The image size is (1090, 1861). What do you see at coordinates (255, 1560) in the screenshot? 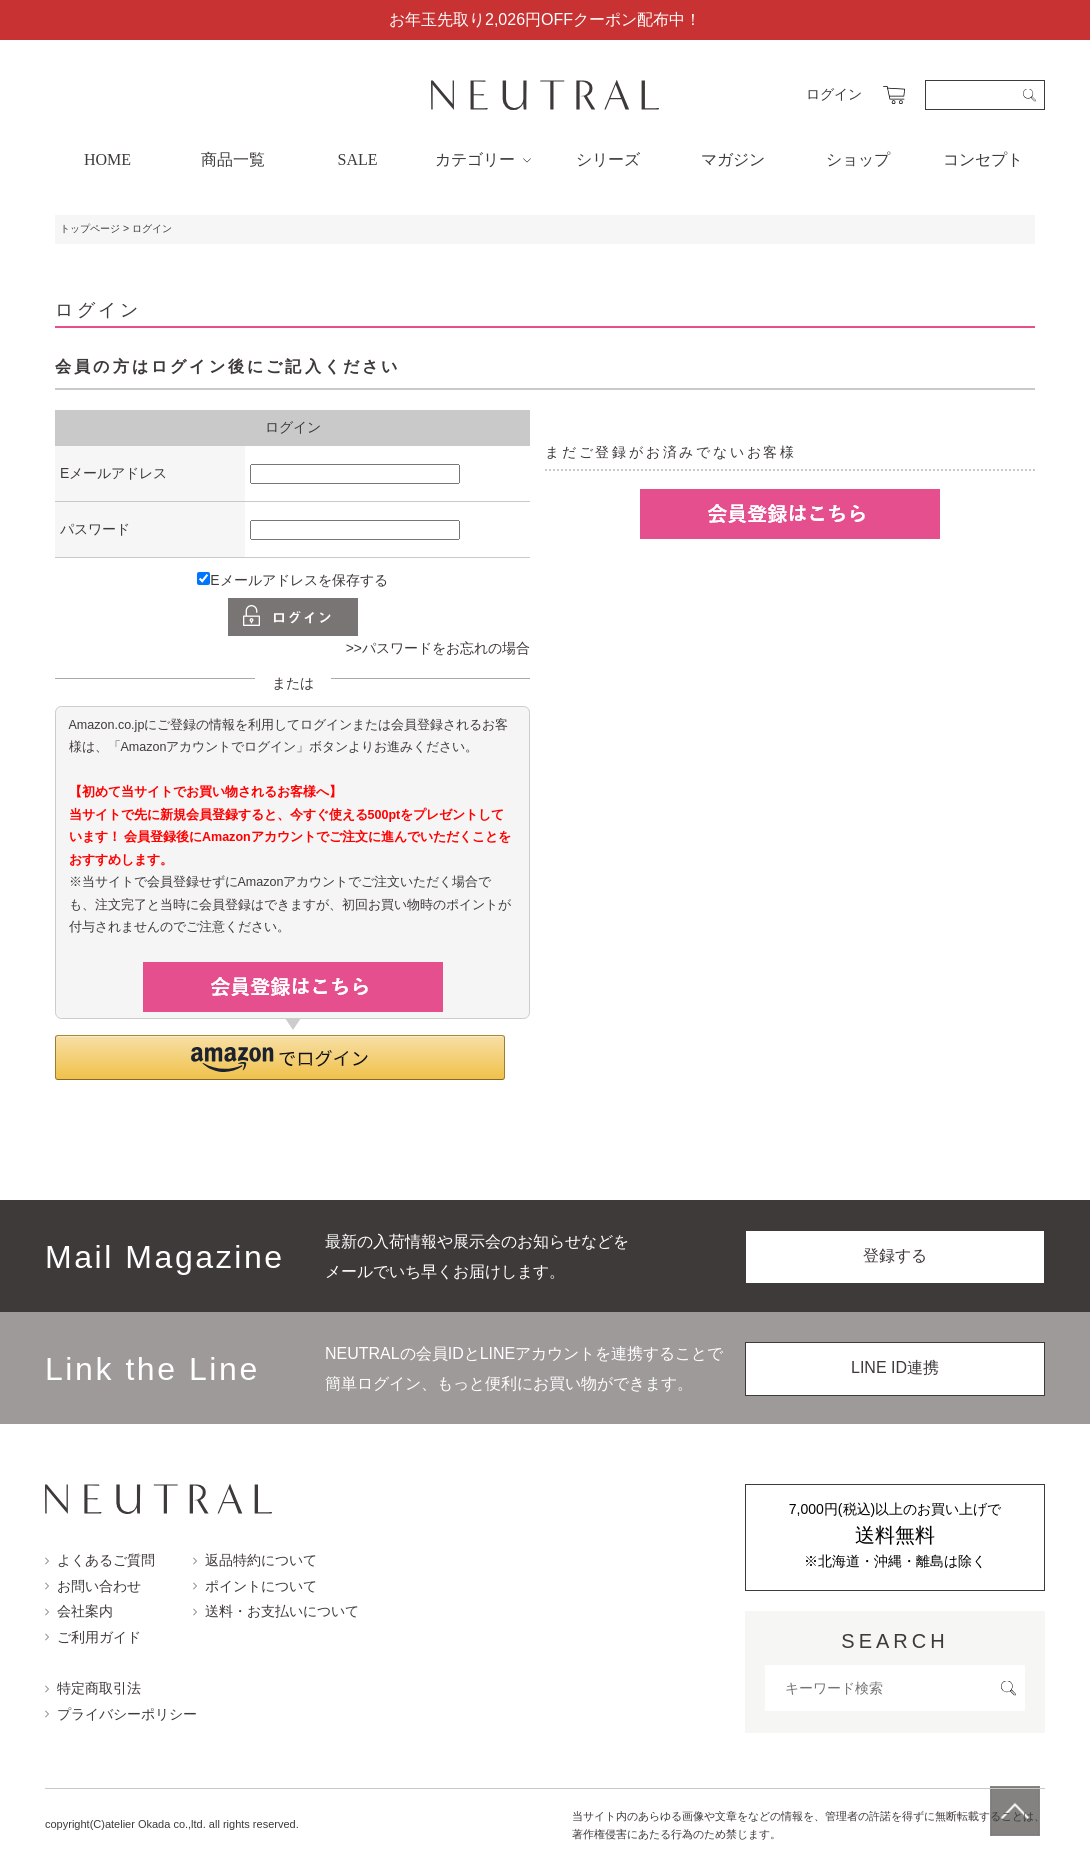
I see `返品特約について` at bounding box center [255, 1560].